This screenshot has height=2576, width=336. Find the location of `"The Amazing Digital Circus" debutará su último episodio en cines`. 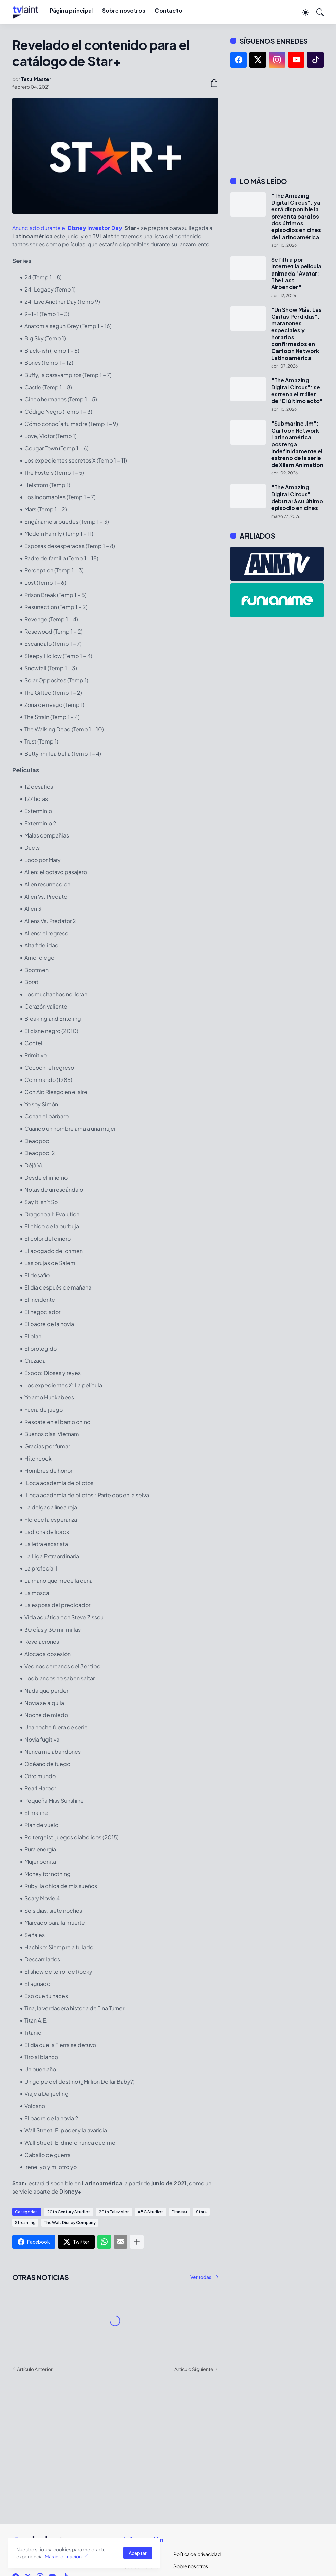

"The Amazing Digital Circus" debutará su último episodio en cines is located at coordinates (297, 497).